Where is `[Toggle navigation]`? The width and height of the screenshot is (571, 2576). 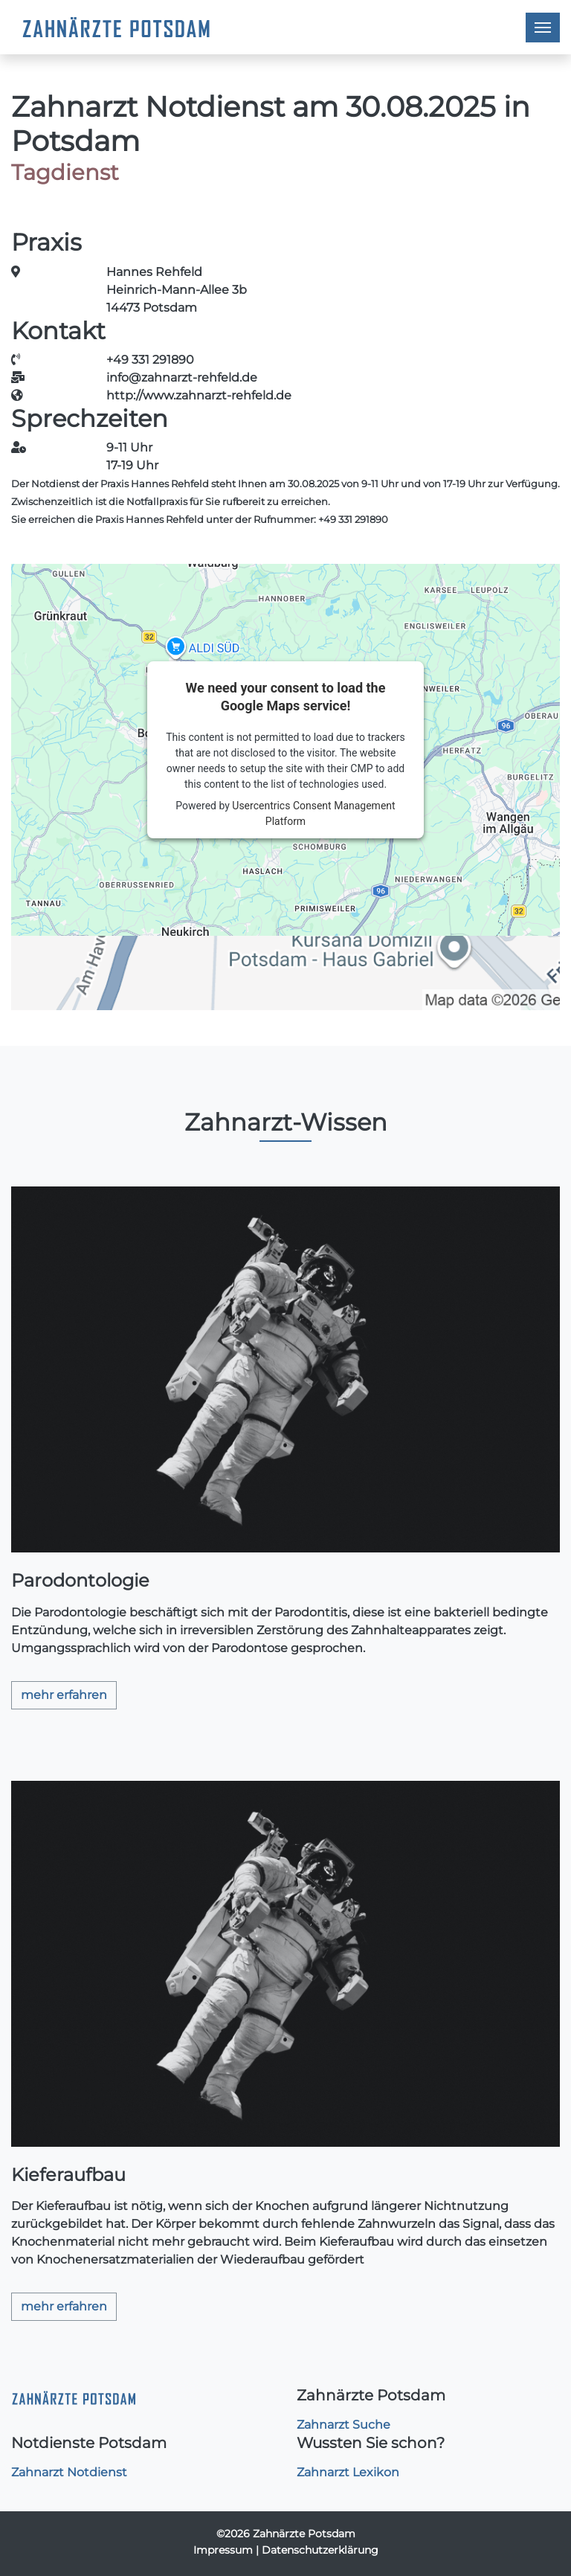 [Toggle navigation] is located at coordinates (543, 27).